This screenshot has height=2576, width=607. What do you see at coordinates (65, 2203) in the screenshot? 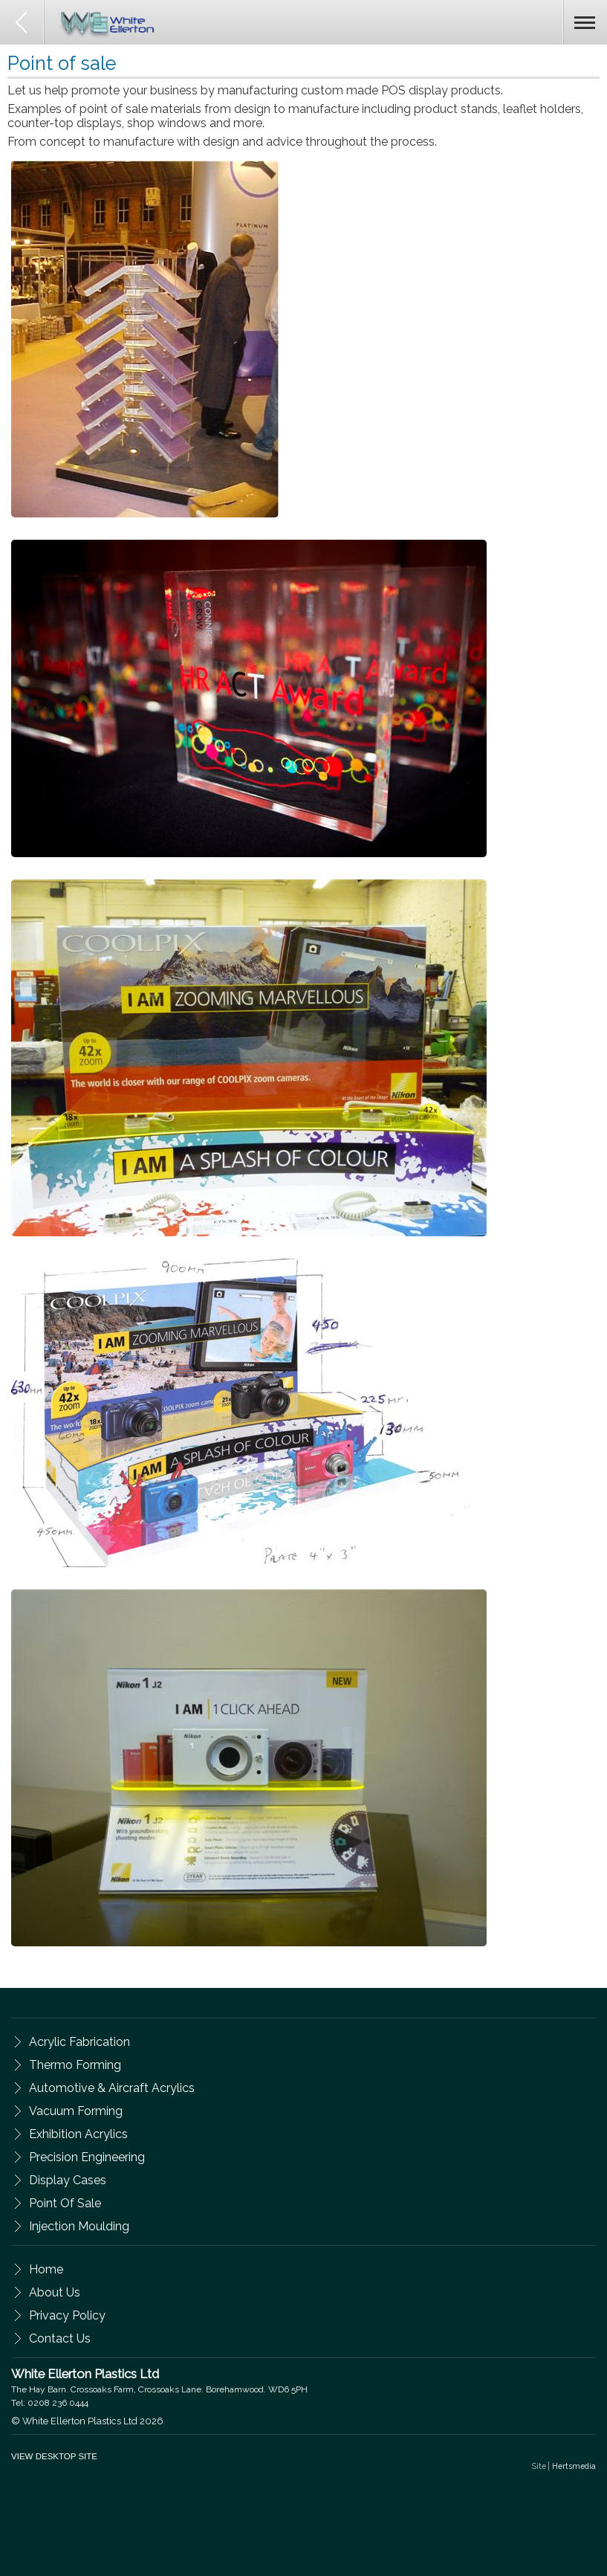
I see `Point of Sale` at bounding box center [65, 2203].